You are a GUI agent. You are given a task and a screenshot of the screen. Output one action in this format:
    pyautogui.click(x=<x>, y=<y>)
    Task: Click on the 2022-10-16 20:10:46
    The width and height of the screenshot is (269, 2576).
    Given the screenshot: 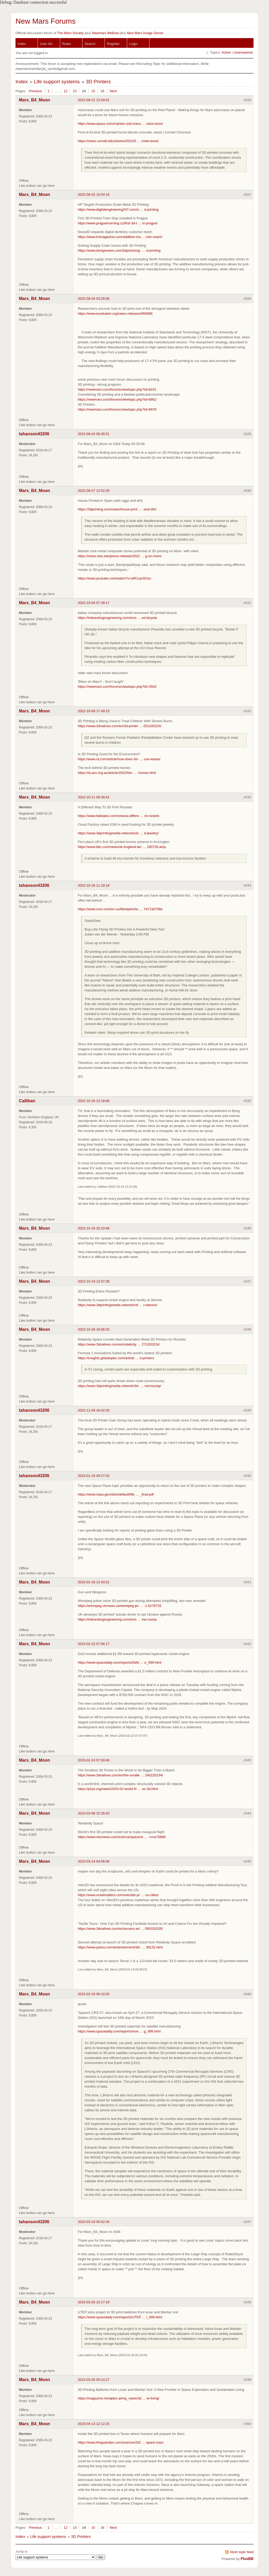 What is the action you would take?
    pyautogui.click(x=94, y=1228)
    